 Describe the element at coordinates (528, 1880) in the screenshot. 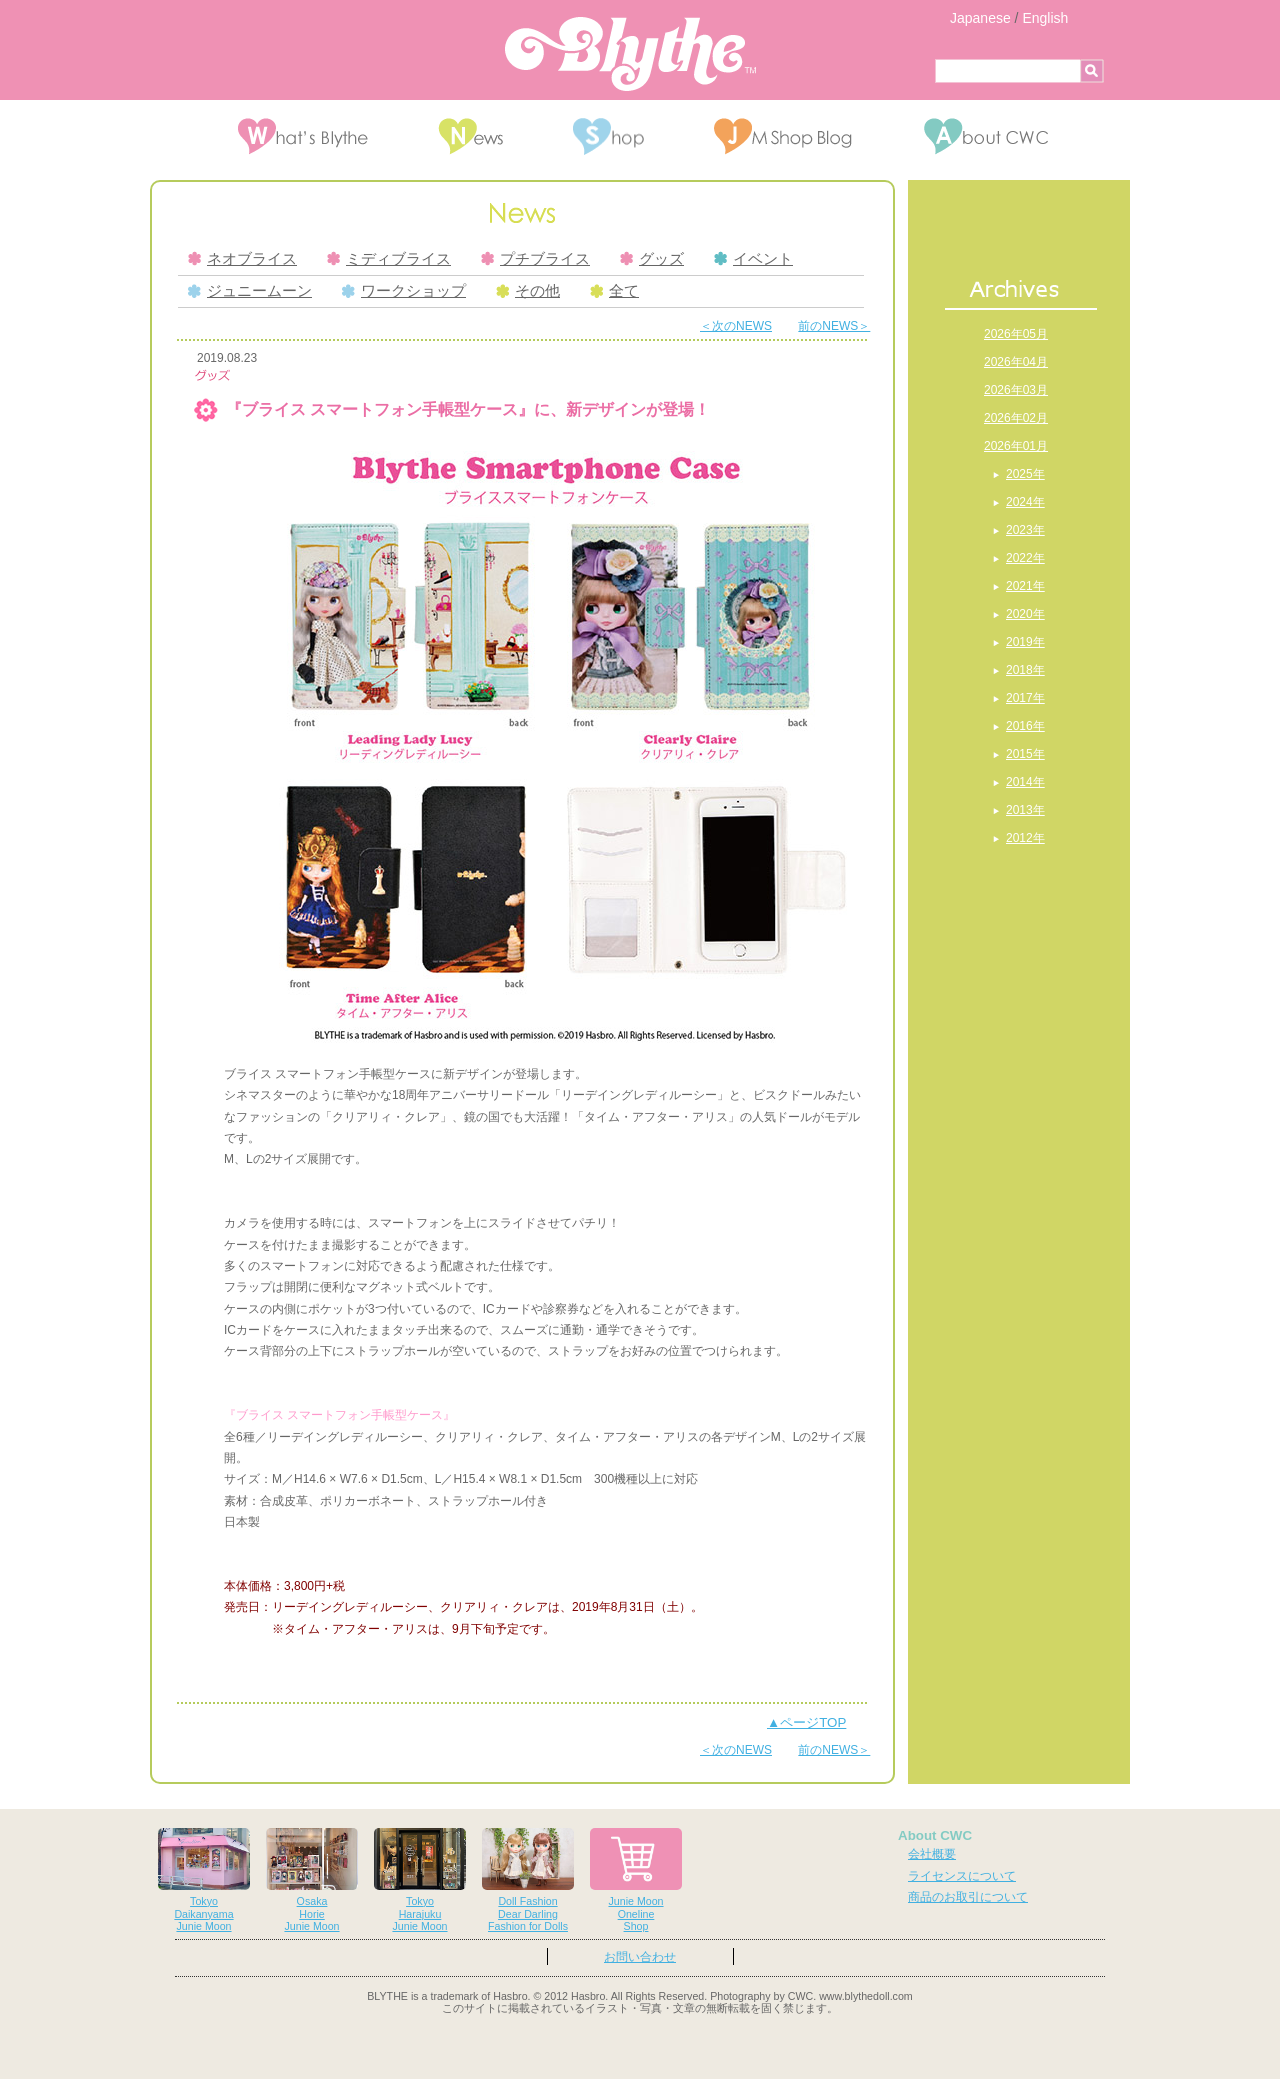

I see `Doll FashionDear DarlingFashion for Dolls` at that location.